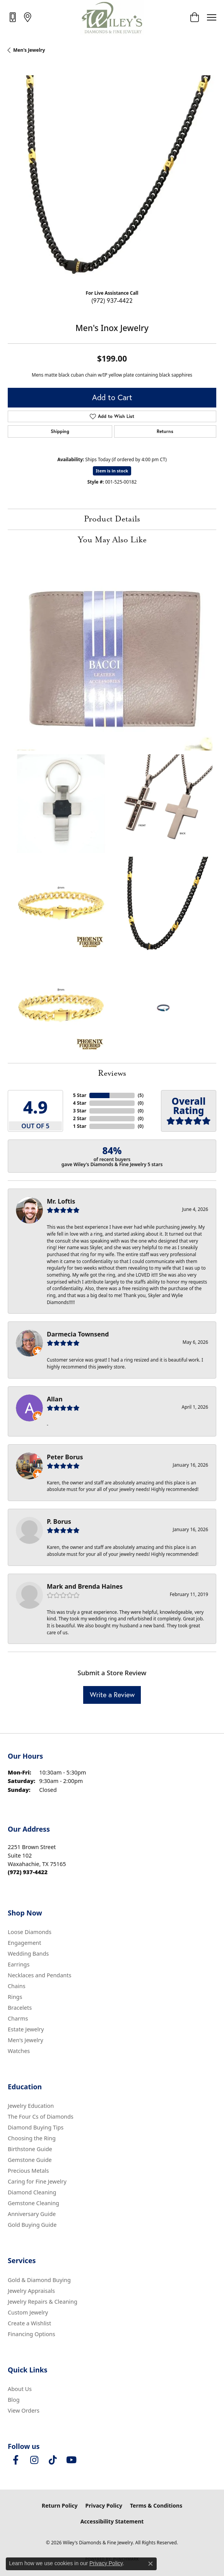 Image resolution: width=224 pixels, height=2576 pixels. What do you see at coordinates (32, 2138) in the screenshot?
I see `Choosing the Ring [menuitem]` at bounding box center [32, 2138].